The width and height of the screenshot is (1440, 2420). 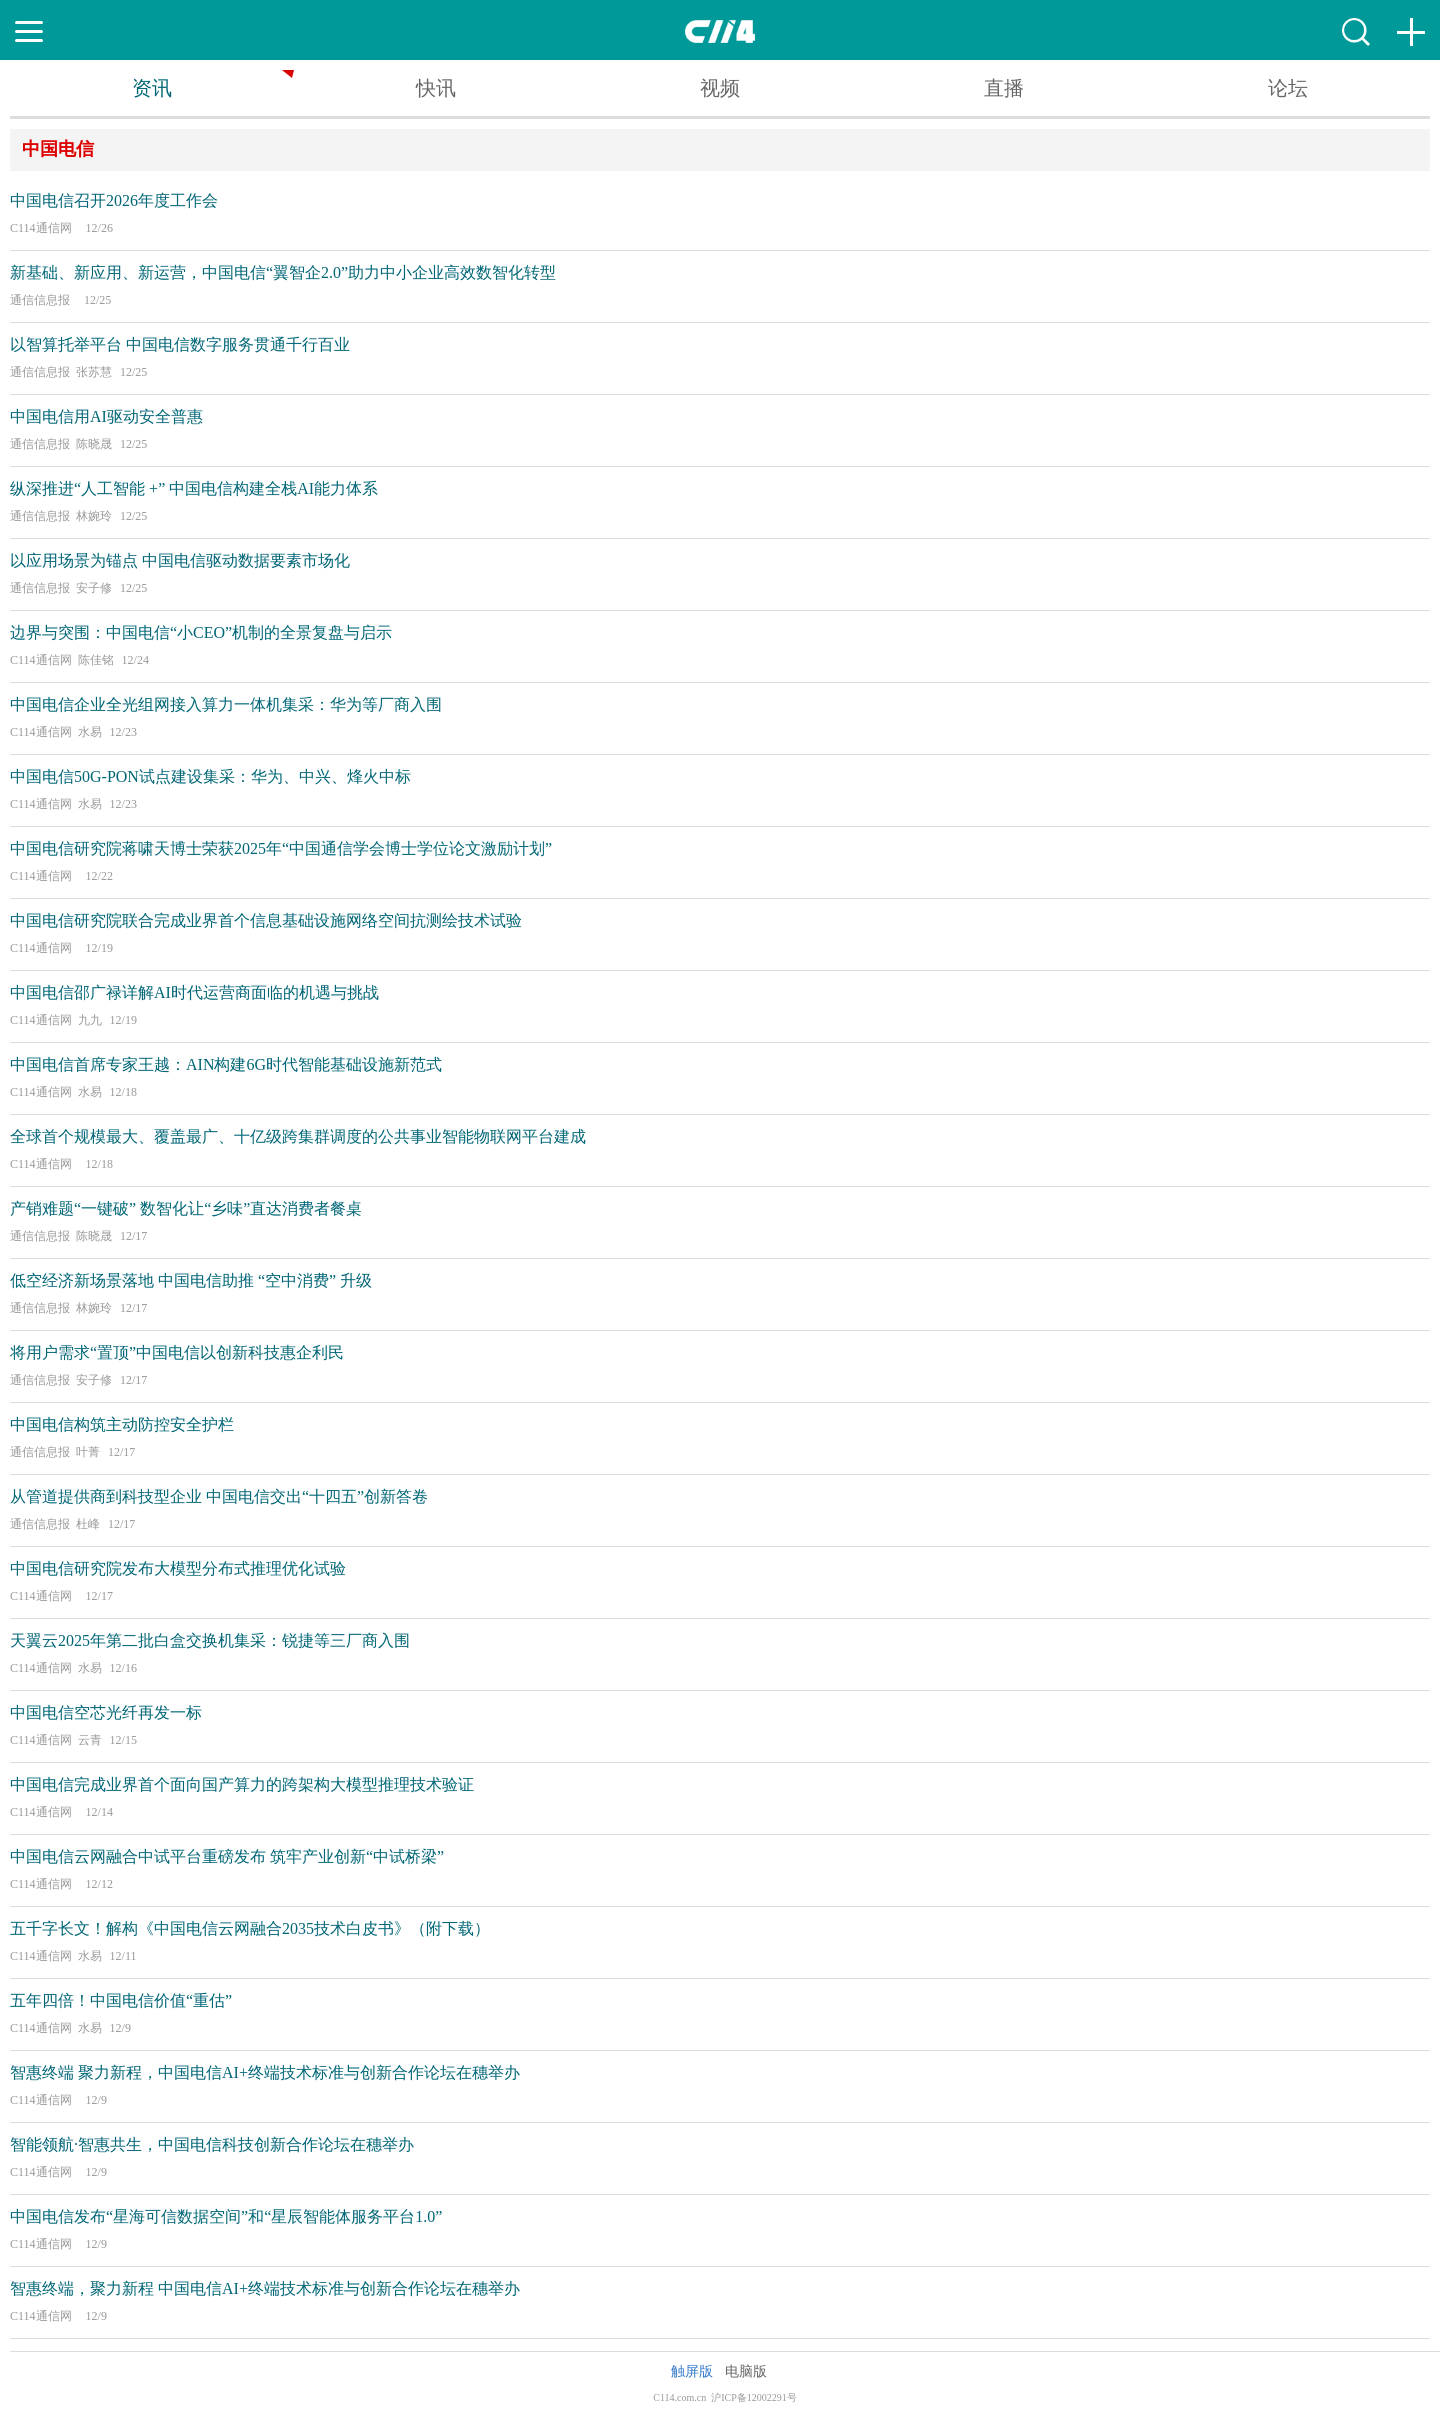 What do you see at coordinates (122, 1424) in the screenshot?
I see `中国电信构筑主动防控安全护栏` at bounding box center [122, 1424].